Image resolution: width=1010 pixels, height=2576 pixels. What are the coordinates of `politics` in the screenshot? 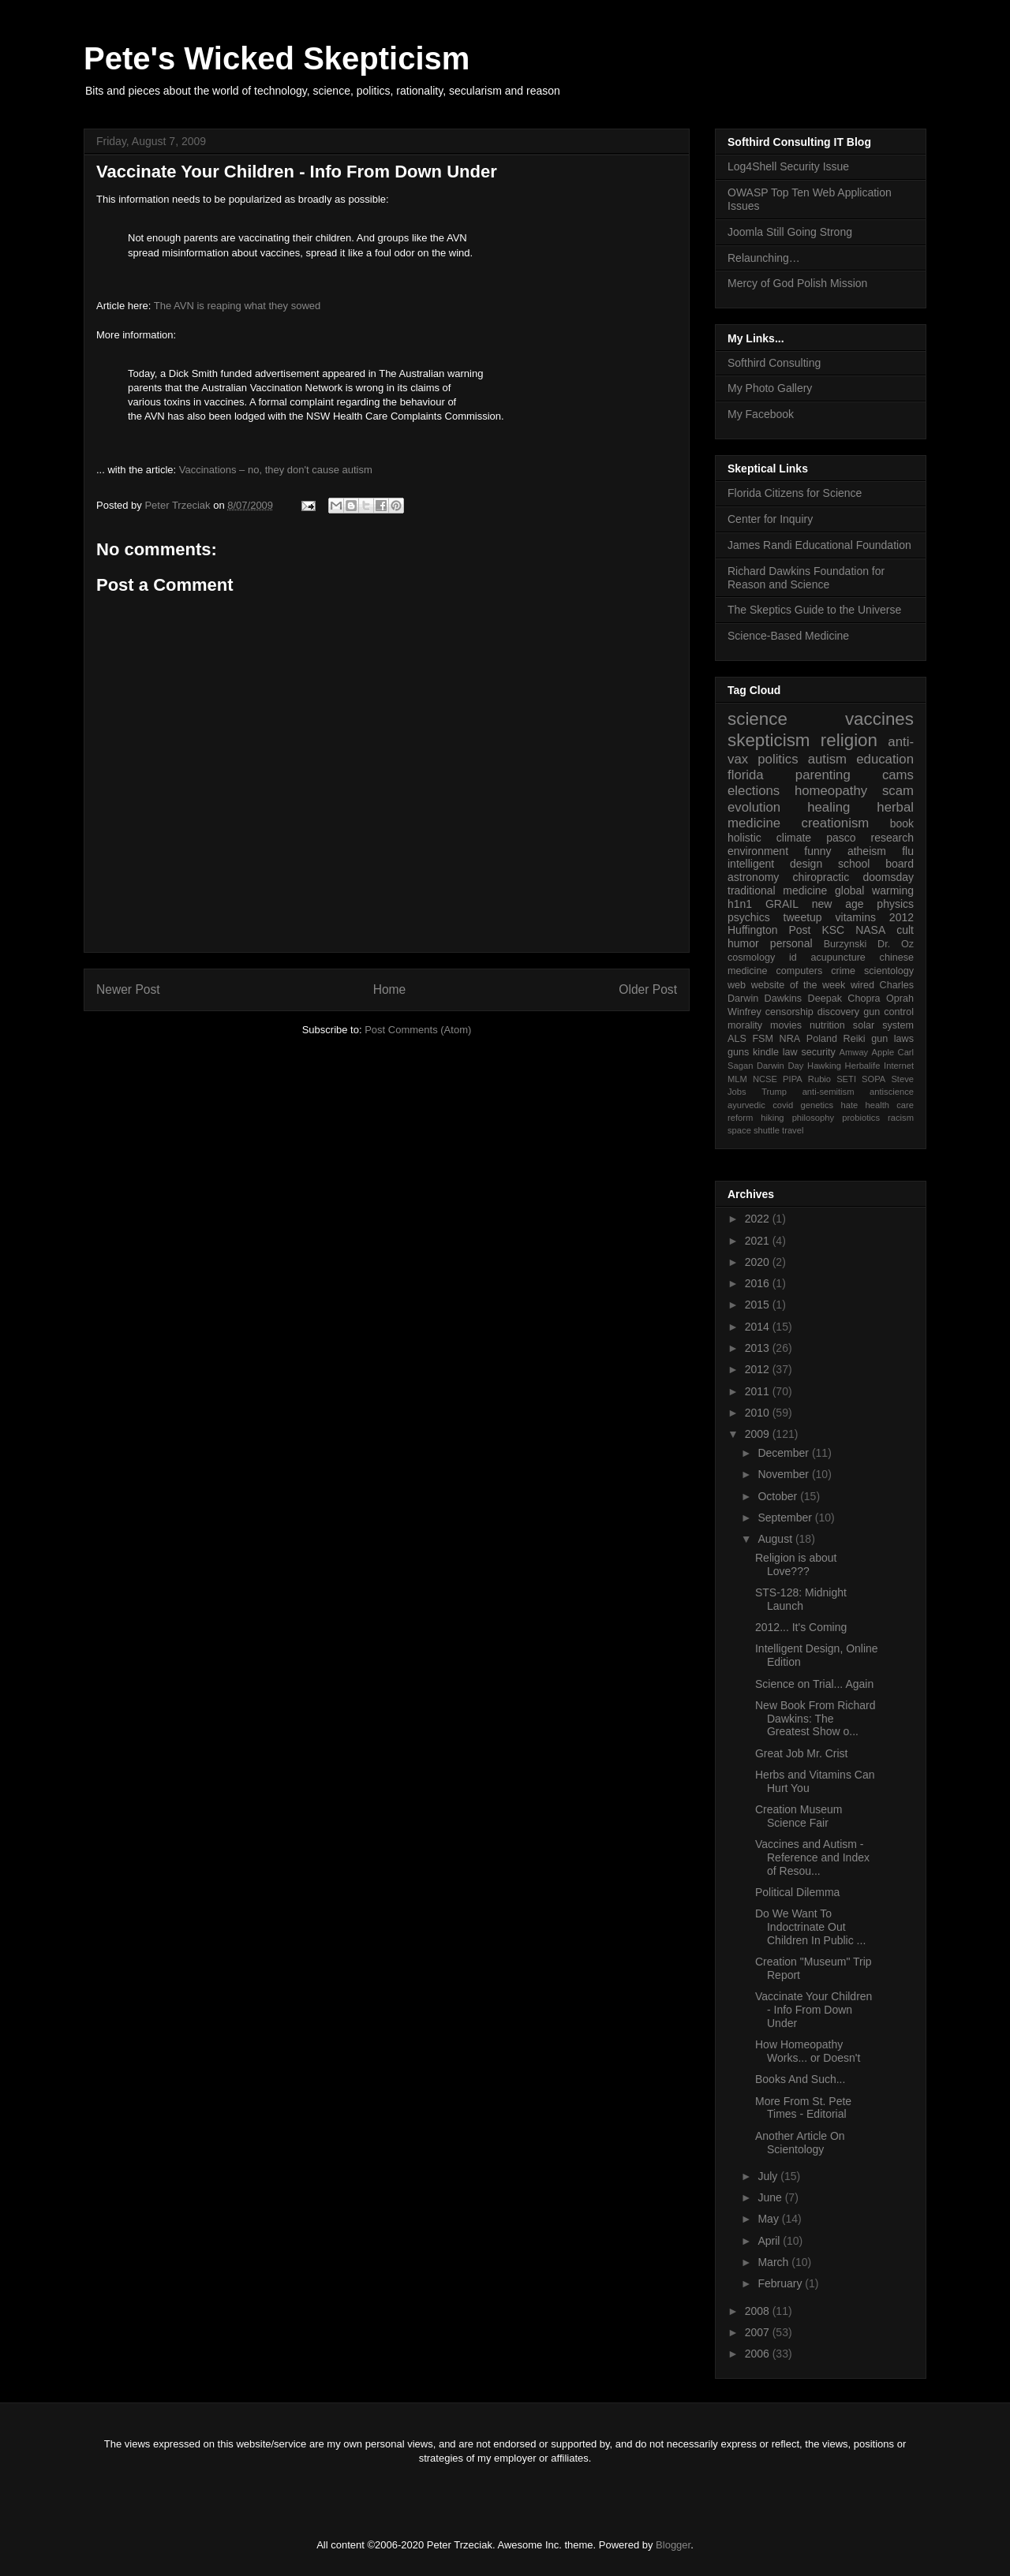 It's located at (778, 759).